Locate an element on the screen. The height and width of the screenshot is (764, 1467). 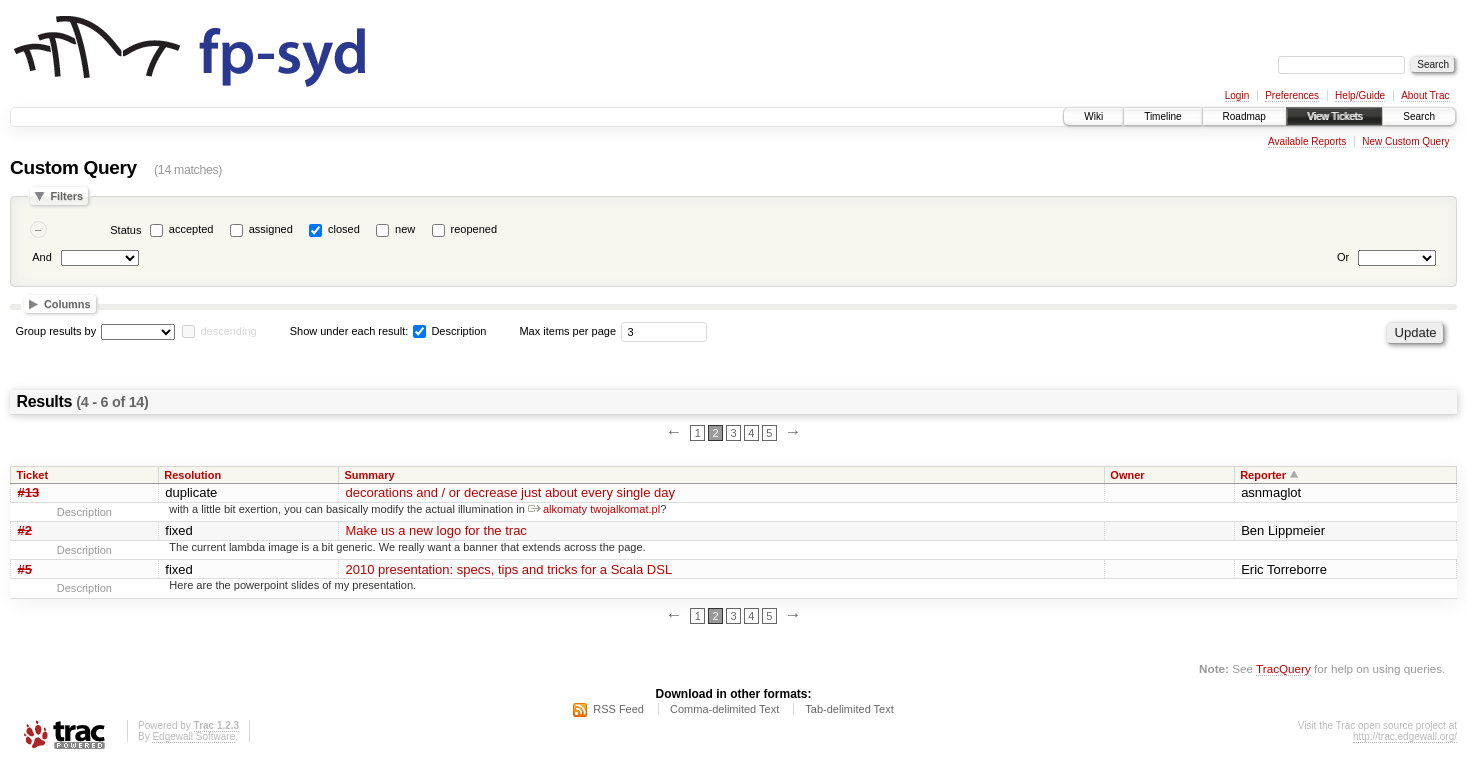
Max items per page is located at coordinates (567, 331).